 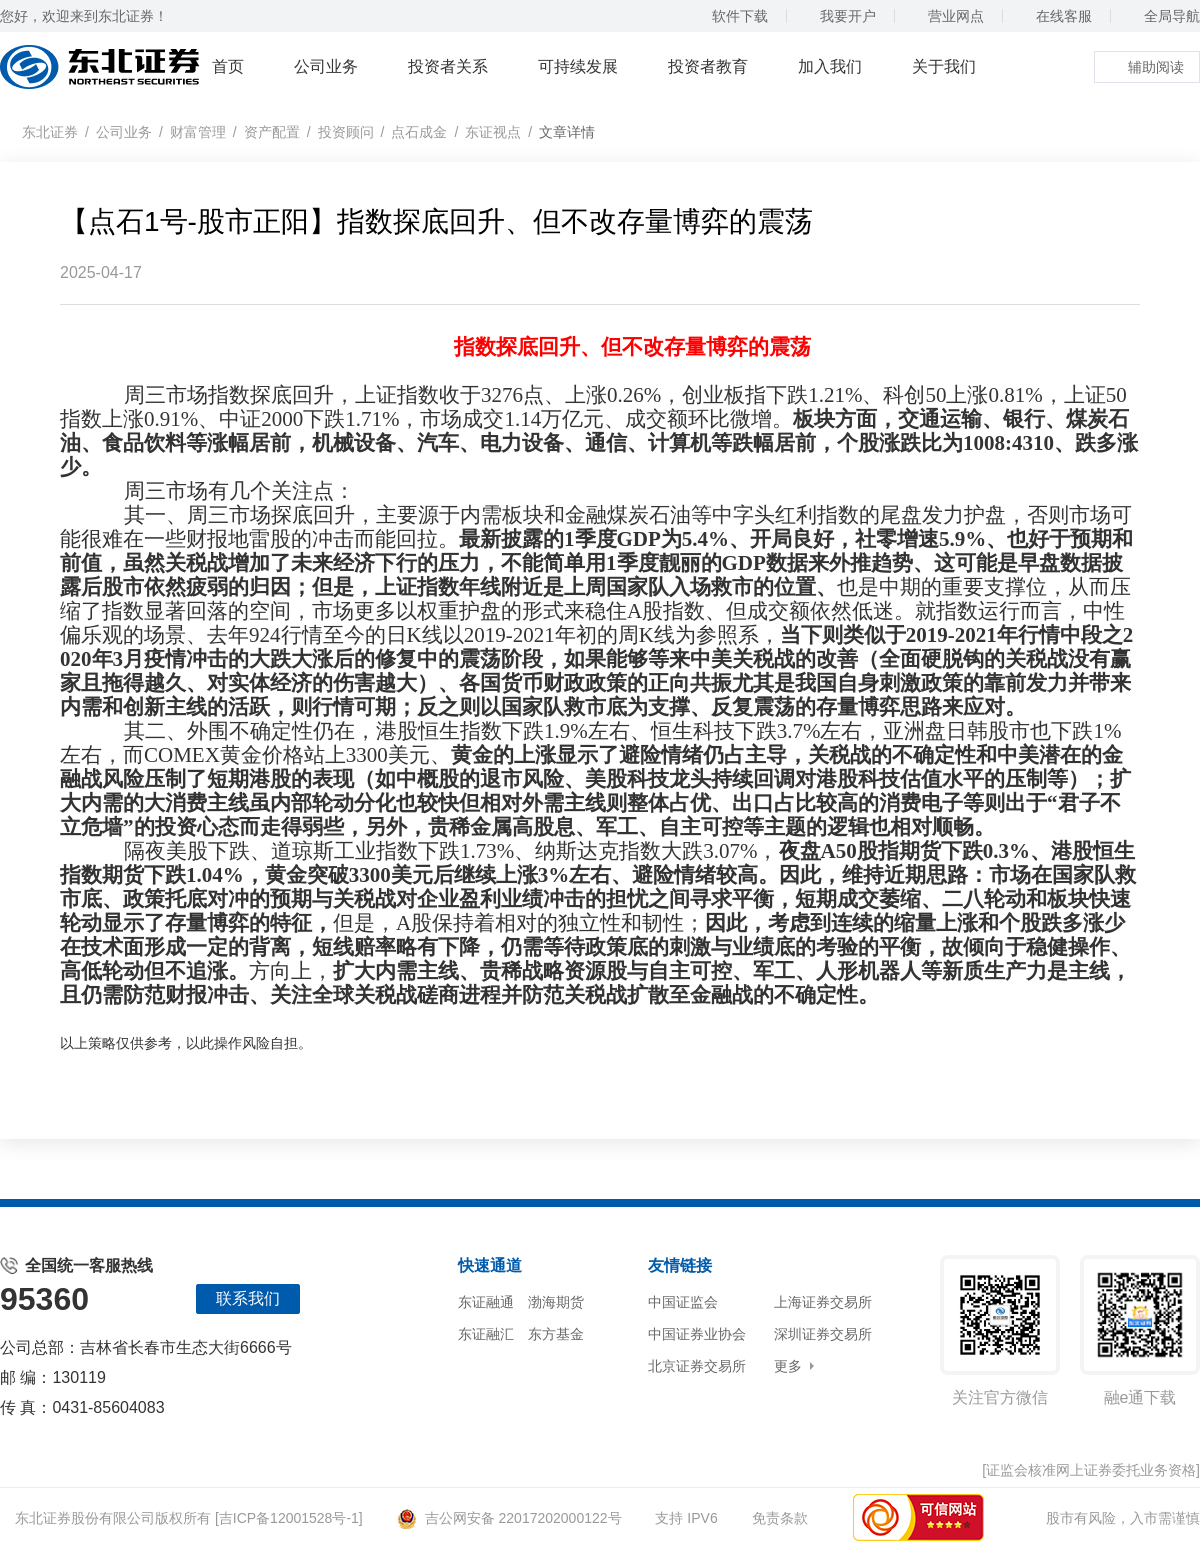 What do you see at coordinates (946, 16) in the screenshot?
I see `营业网点` at bounding box center [946, 16].